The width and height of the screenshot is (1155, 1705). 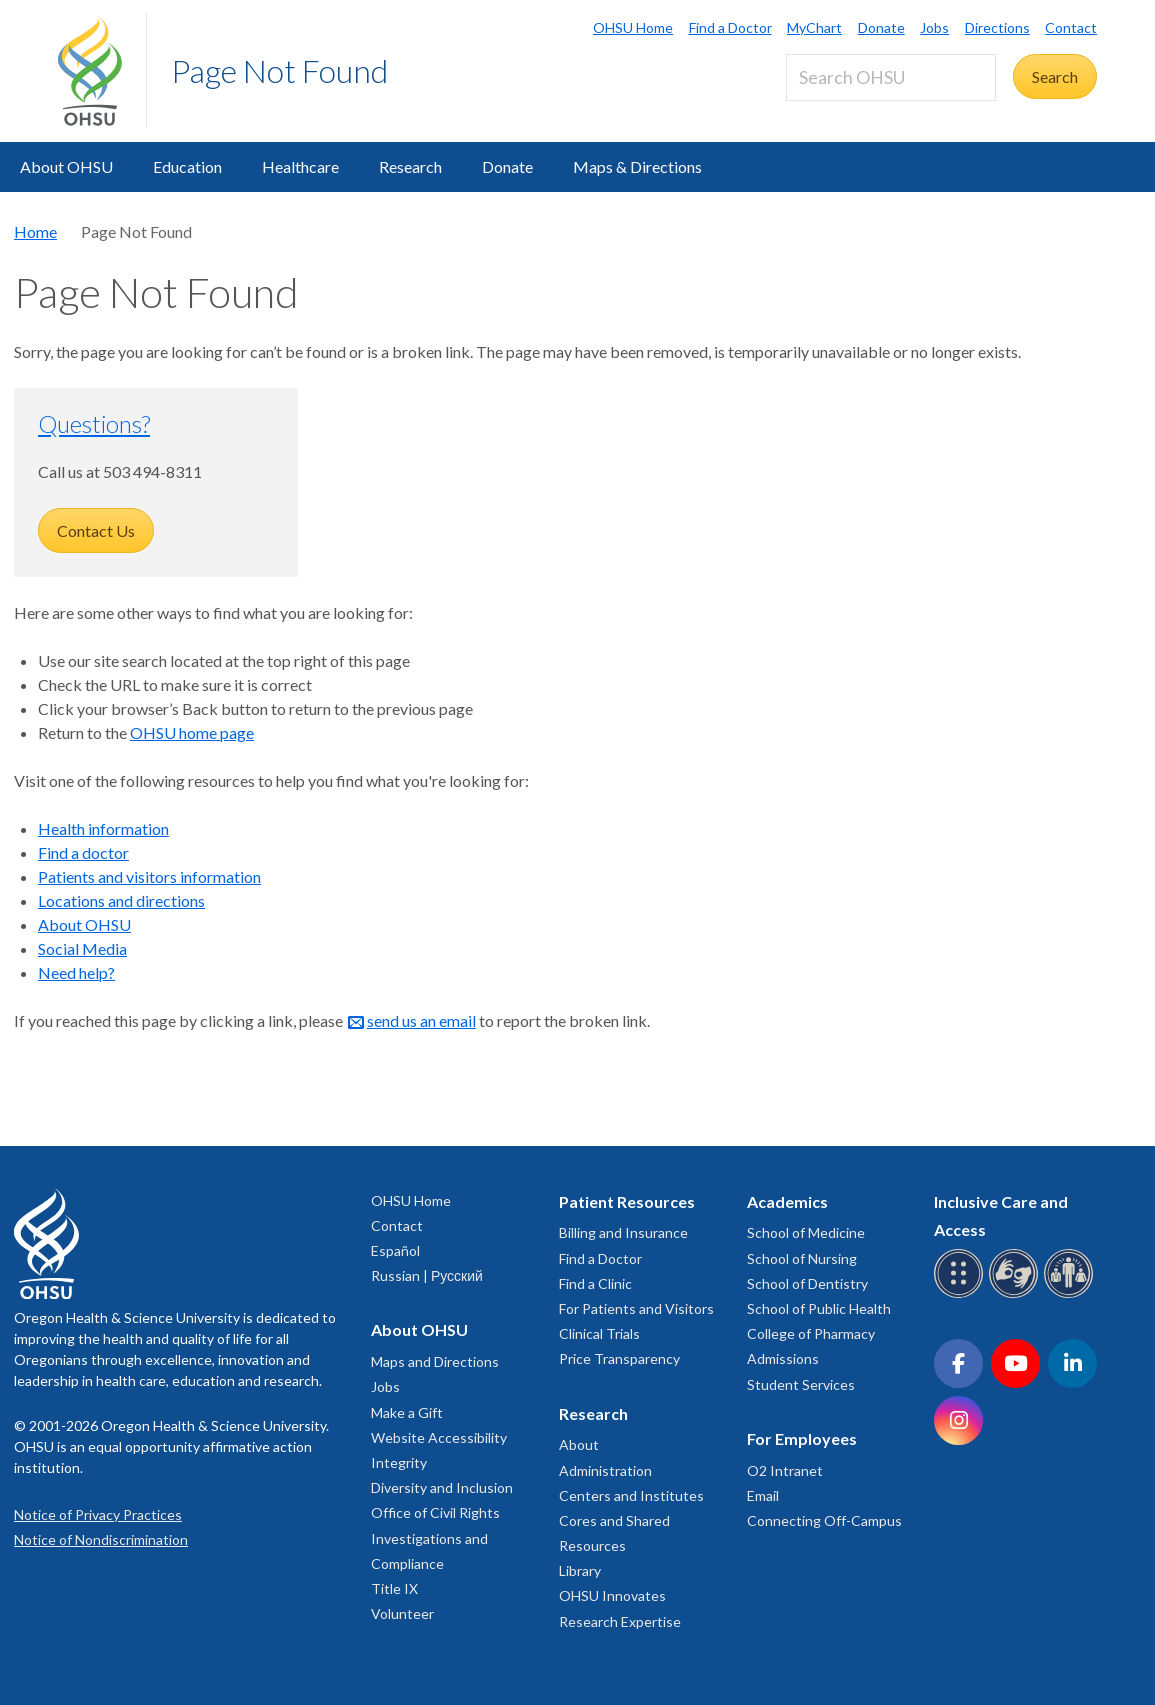 I want to click on Email, so click(x=763, y=1495).